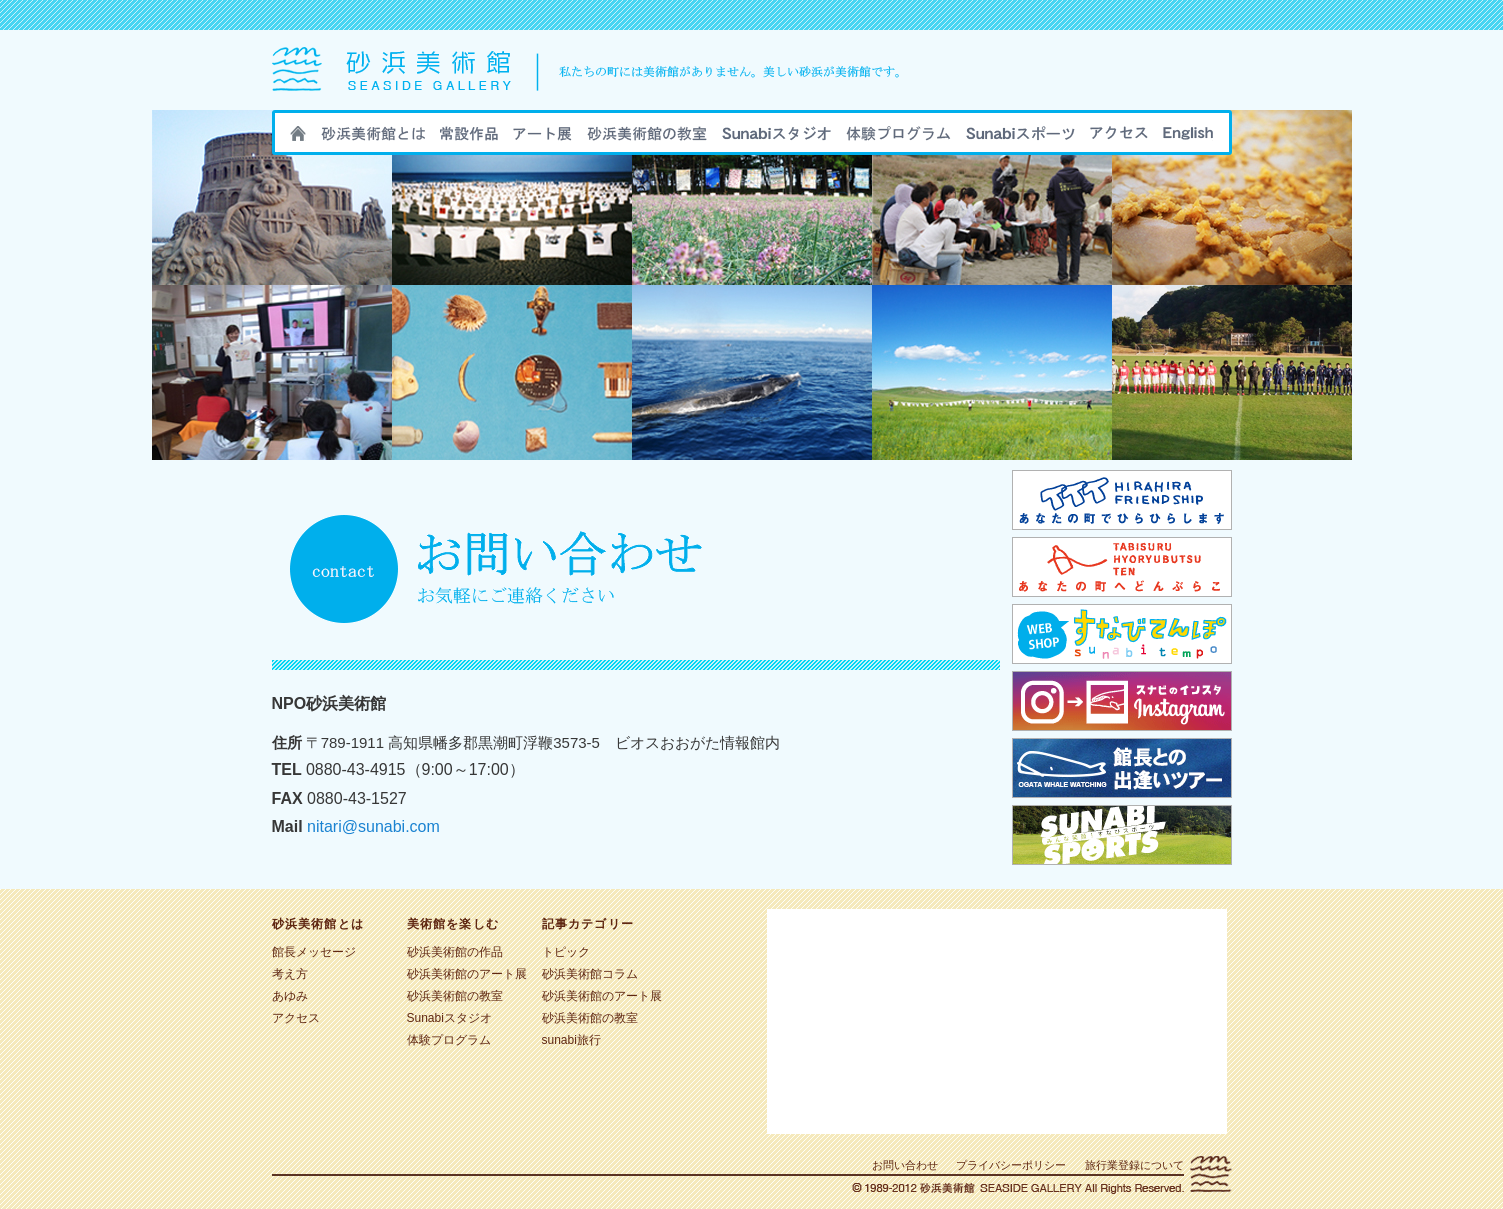 This screenshot has width=1503, height=1209. I want to click on 砂浜美術館のアート展, so click(542, 139).